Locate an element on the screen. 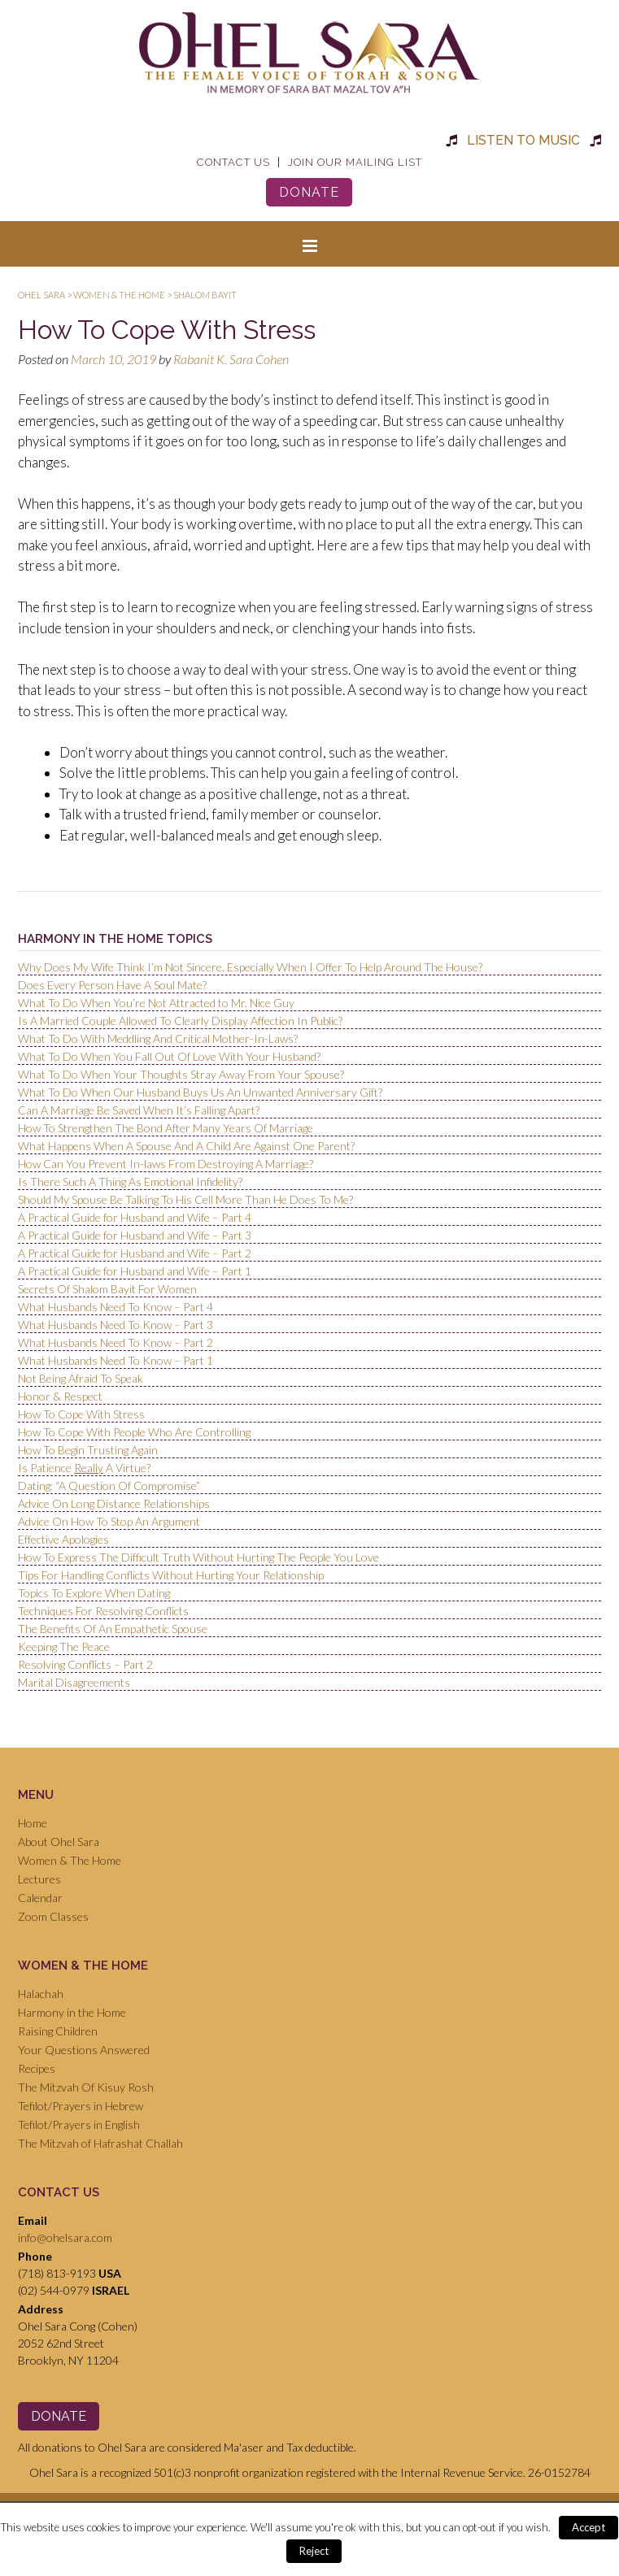  What Husbands Need To Know – Part 3 is located at coordinates (115, 1324).